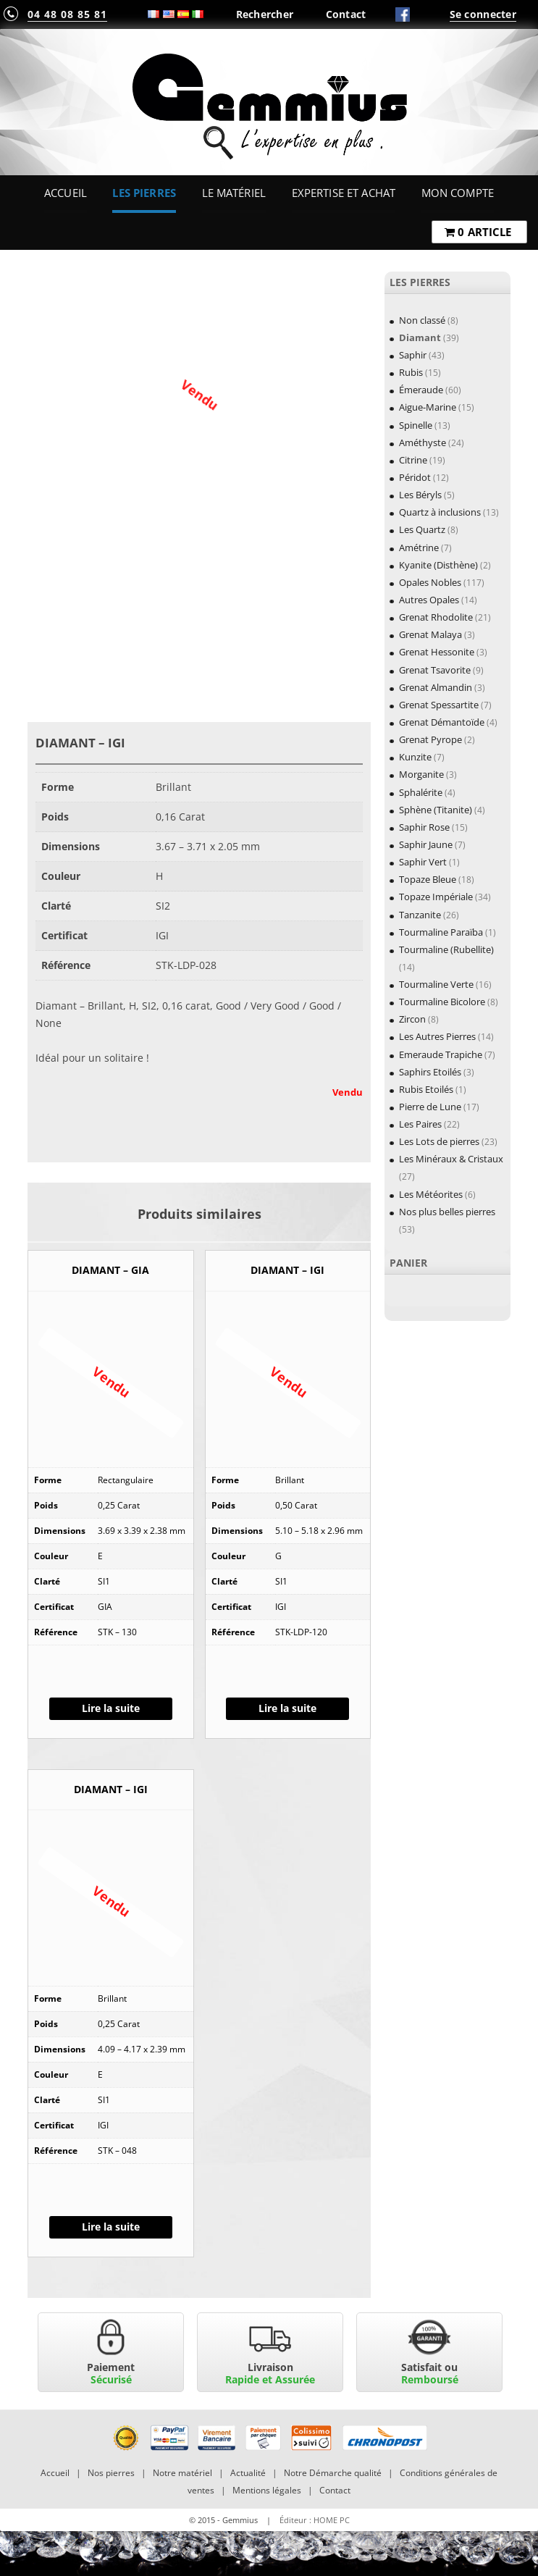 This screenshot has width=538, height=2576. What do you see at coordinates (439, 1141) in the screenshot?
I see `Les Lots de pierres` at bounding box center [439, 1141].